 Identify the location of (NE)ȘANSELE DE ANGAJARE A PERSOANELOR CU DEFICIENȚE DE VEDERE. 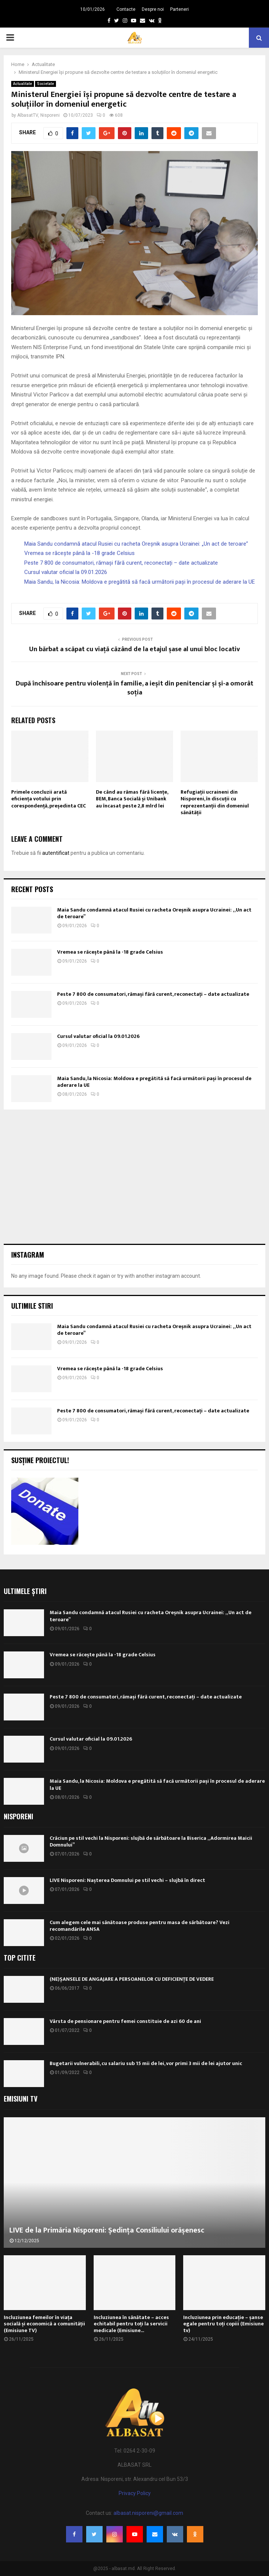
(132, 1979).